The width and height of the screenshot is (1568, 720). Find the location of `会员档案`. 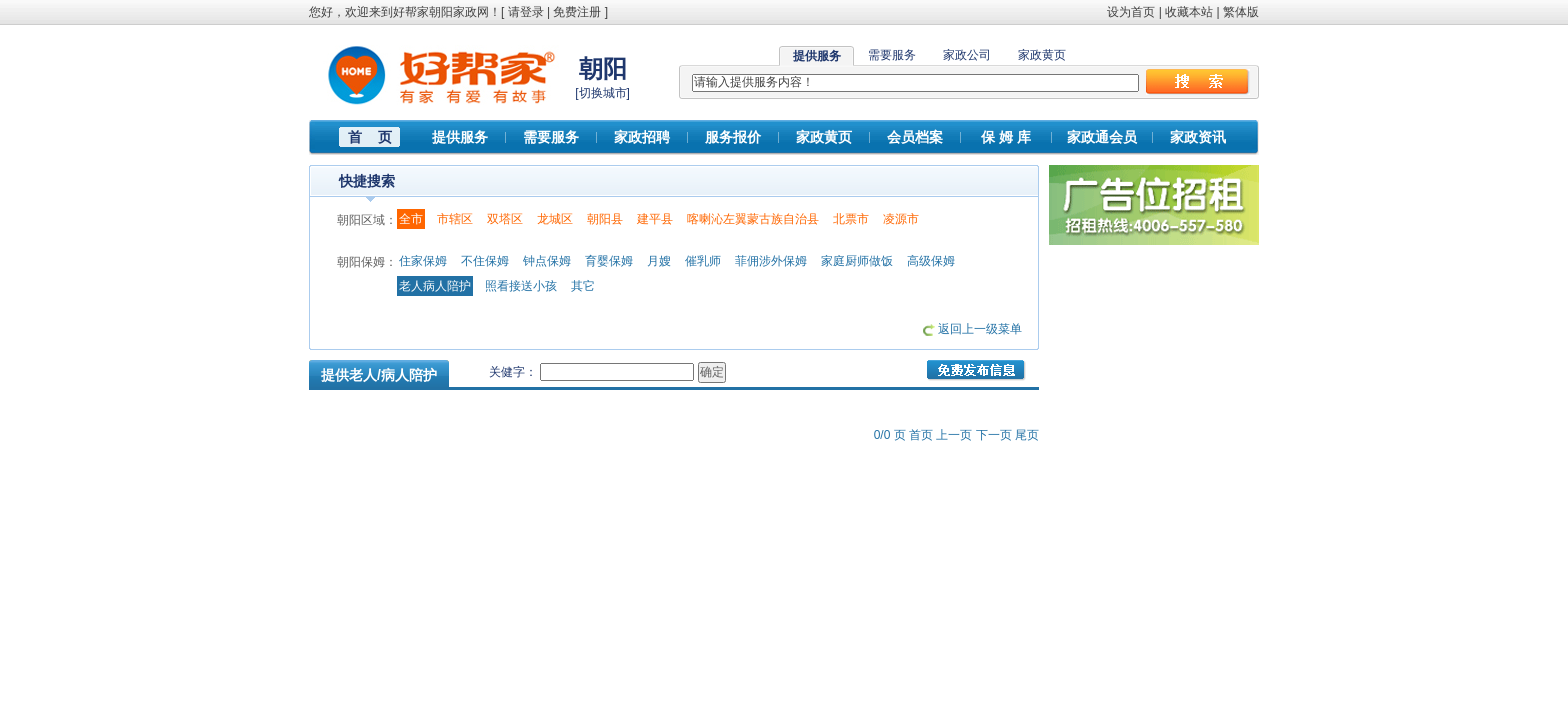

会员档案 is located at coordinates (915, 137).